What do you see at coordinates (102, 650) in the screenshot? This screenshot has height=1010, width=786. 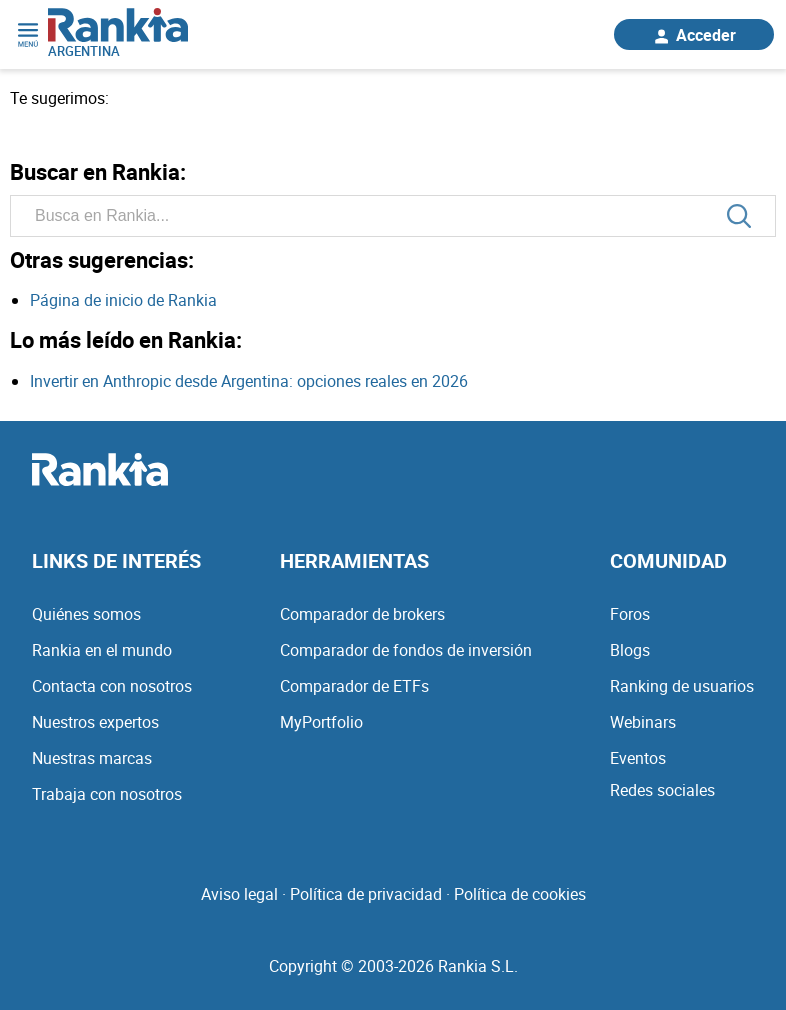 I see `Rankia en el mundo` at bounding box center [102, 650].